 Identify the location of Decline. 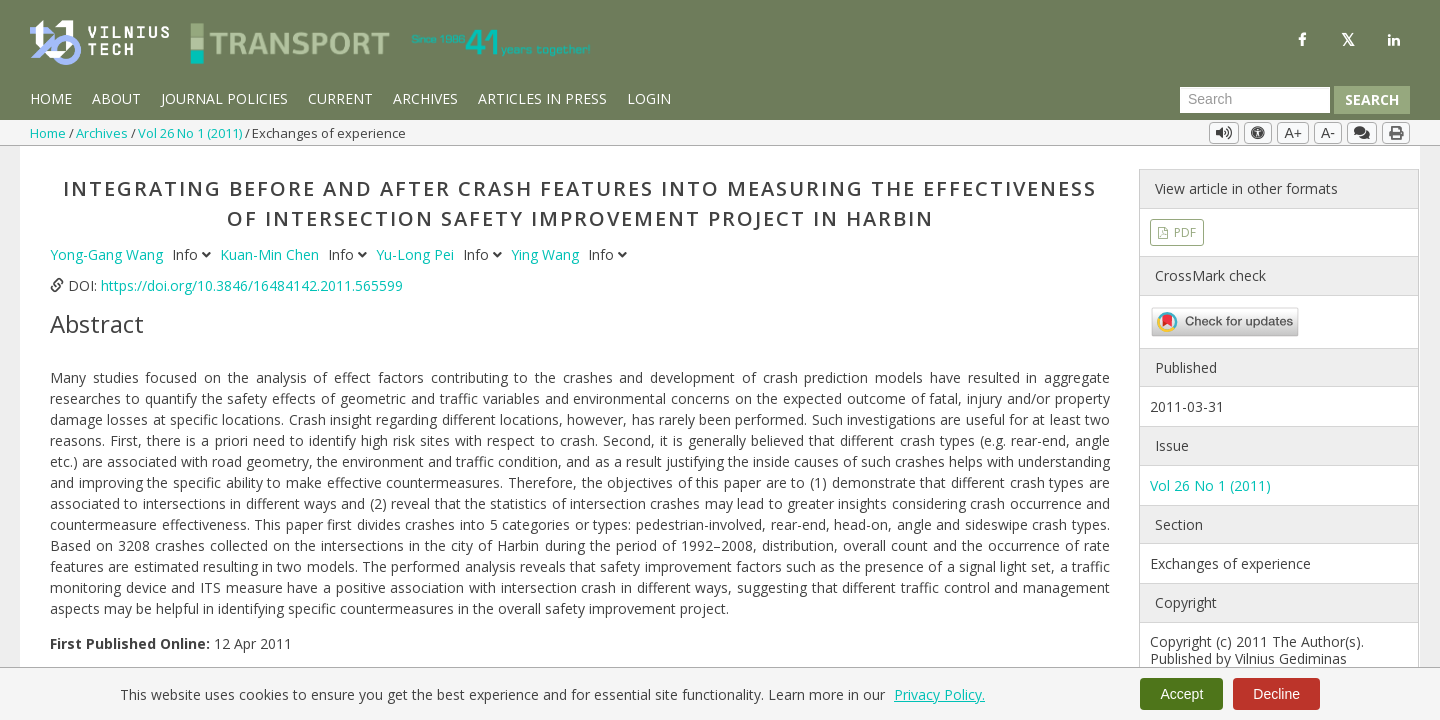
(1276, 694).